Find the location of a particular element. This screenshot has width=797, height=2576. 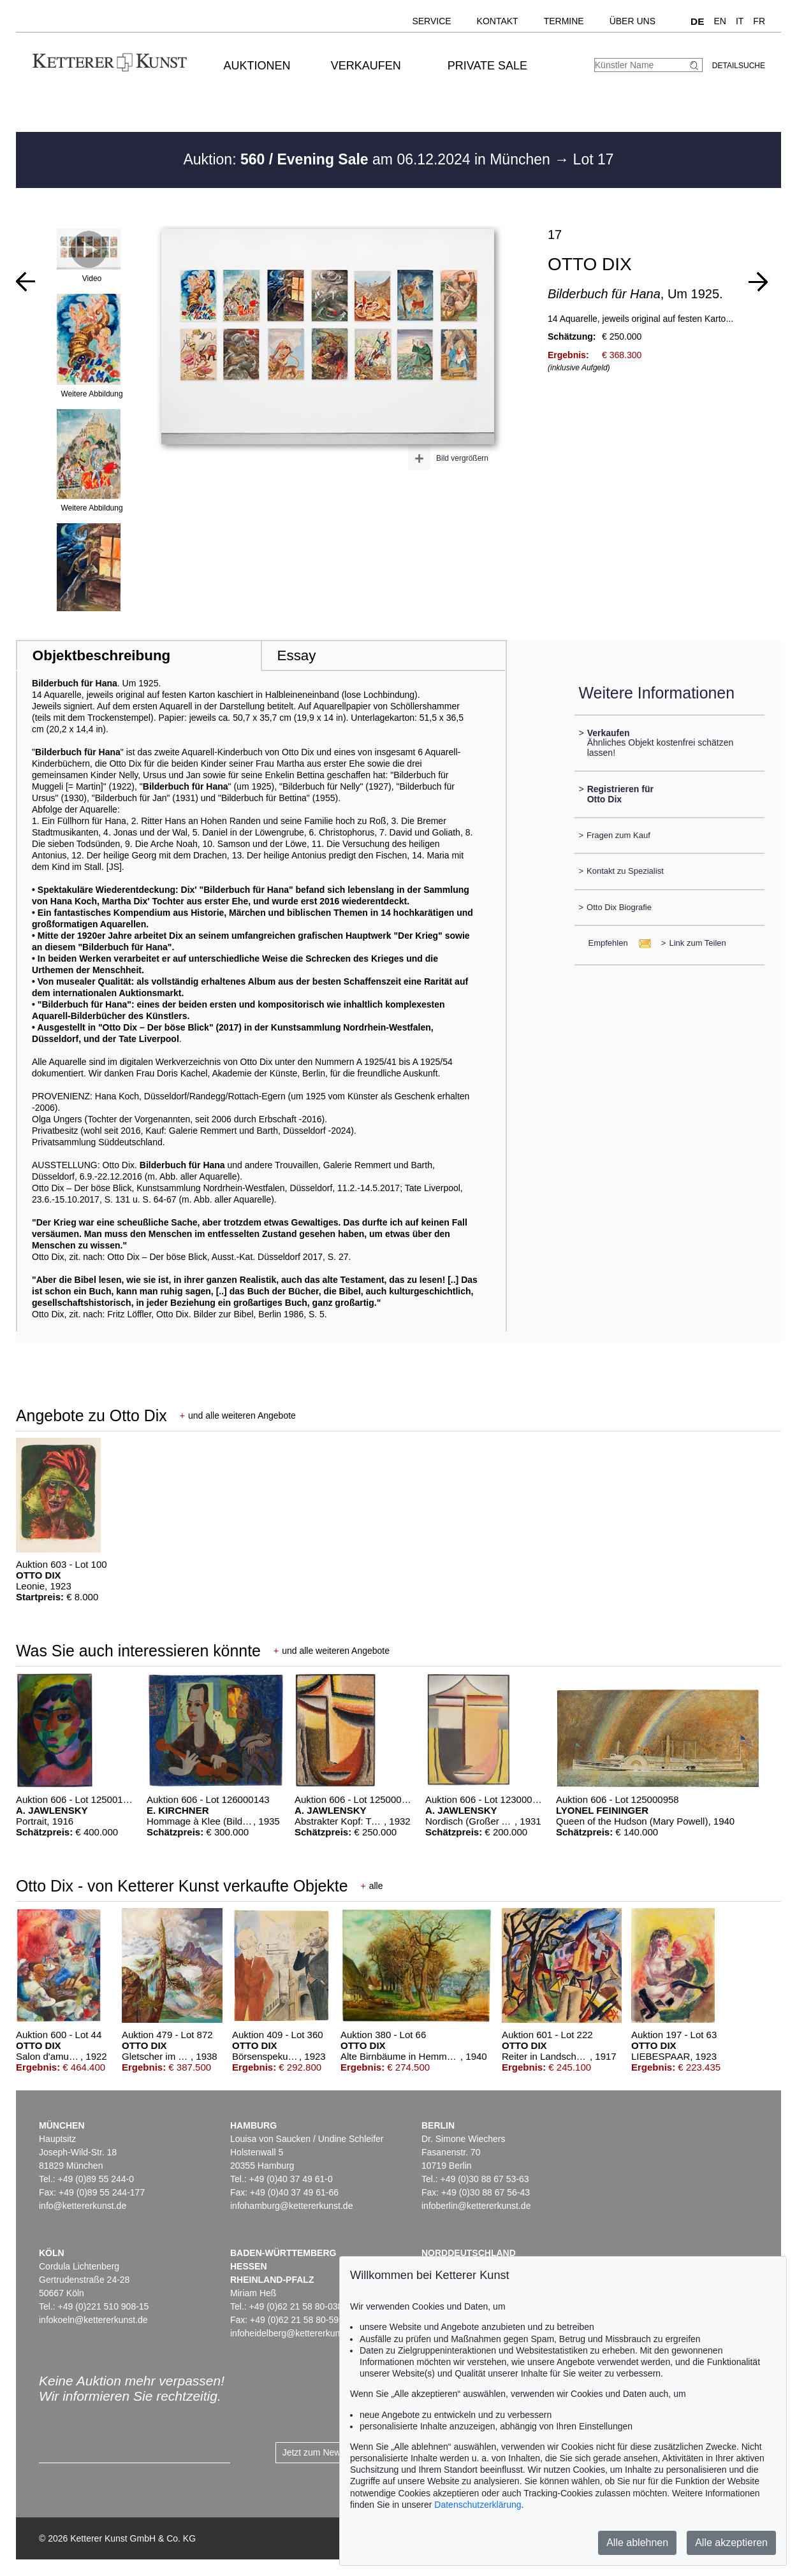

Über uns is located at coordinates (632, 21).